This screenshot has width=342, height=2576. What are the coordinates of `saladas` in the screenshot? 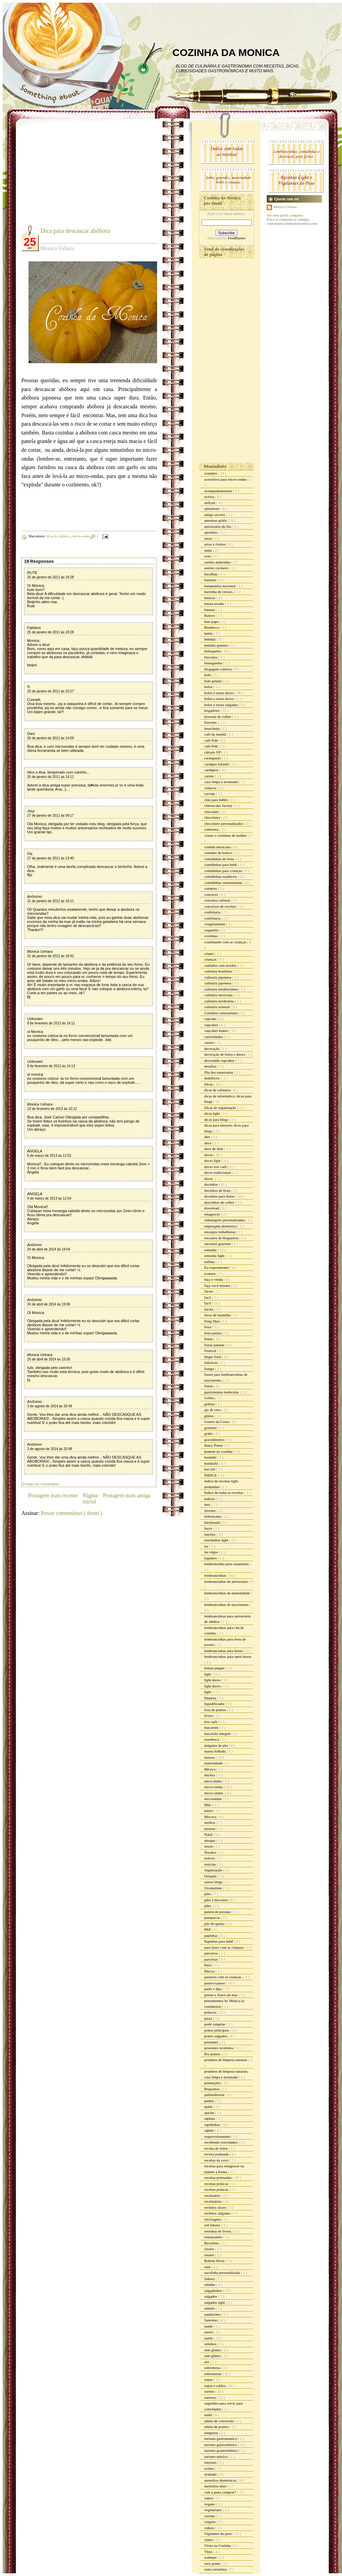 It's located at (210, 2284).